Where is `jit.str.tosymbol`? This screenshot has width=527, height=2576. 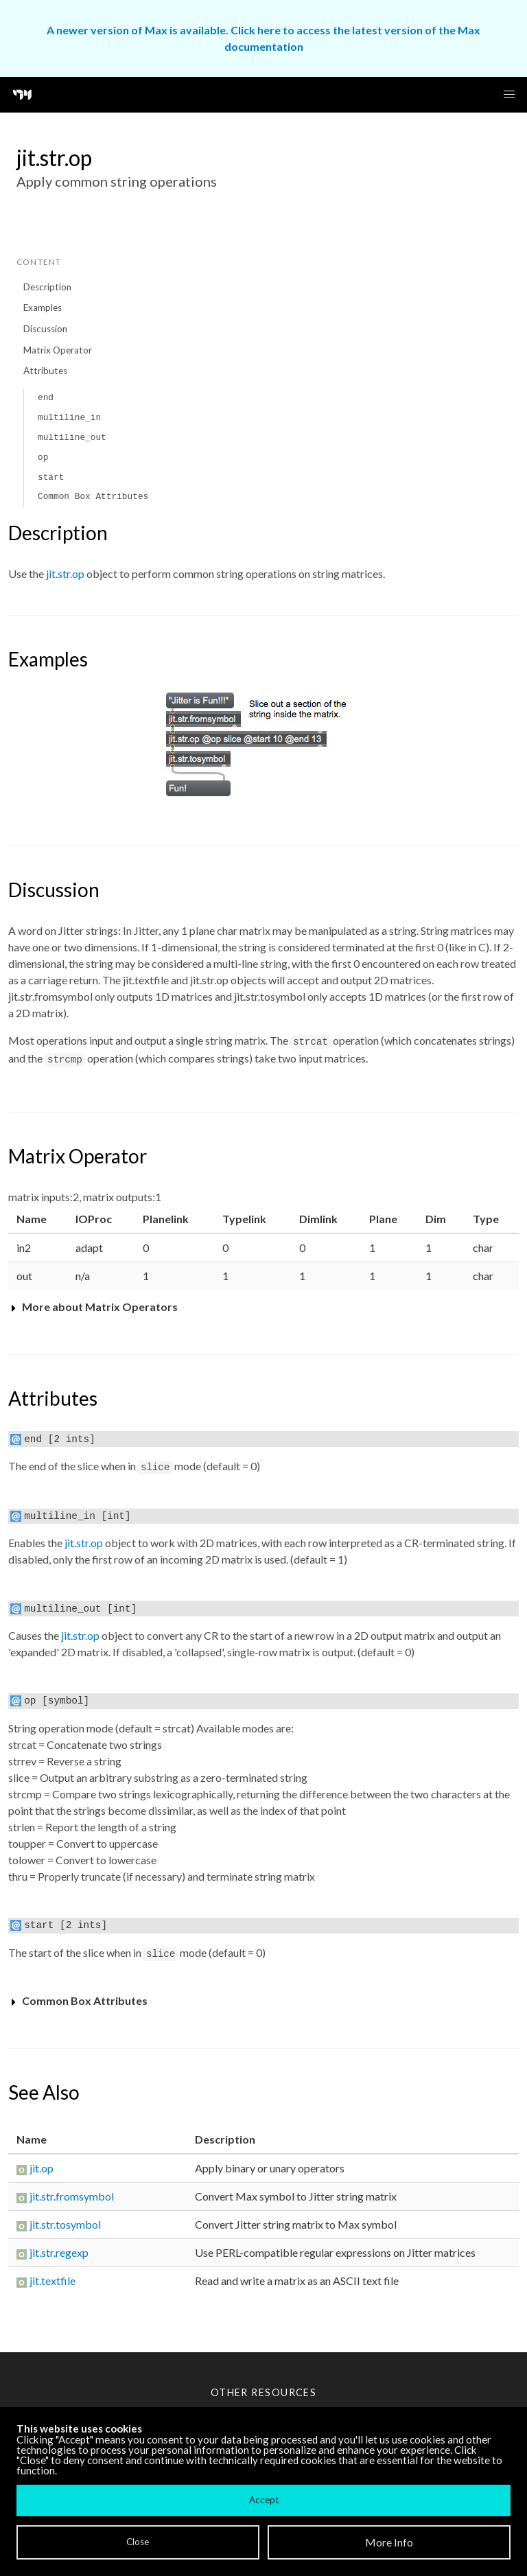 jit.str.tosymbol is located at coordinates (65, 2224).